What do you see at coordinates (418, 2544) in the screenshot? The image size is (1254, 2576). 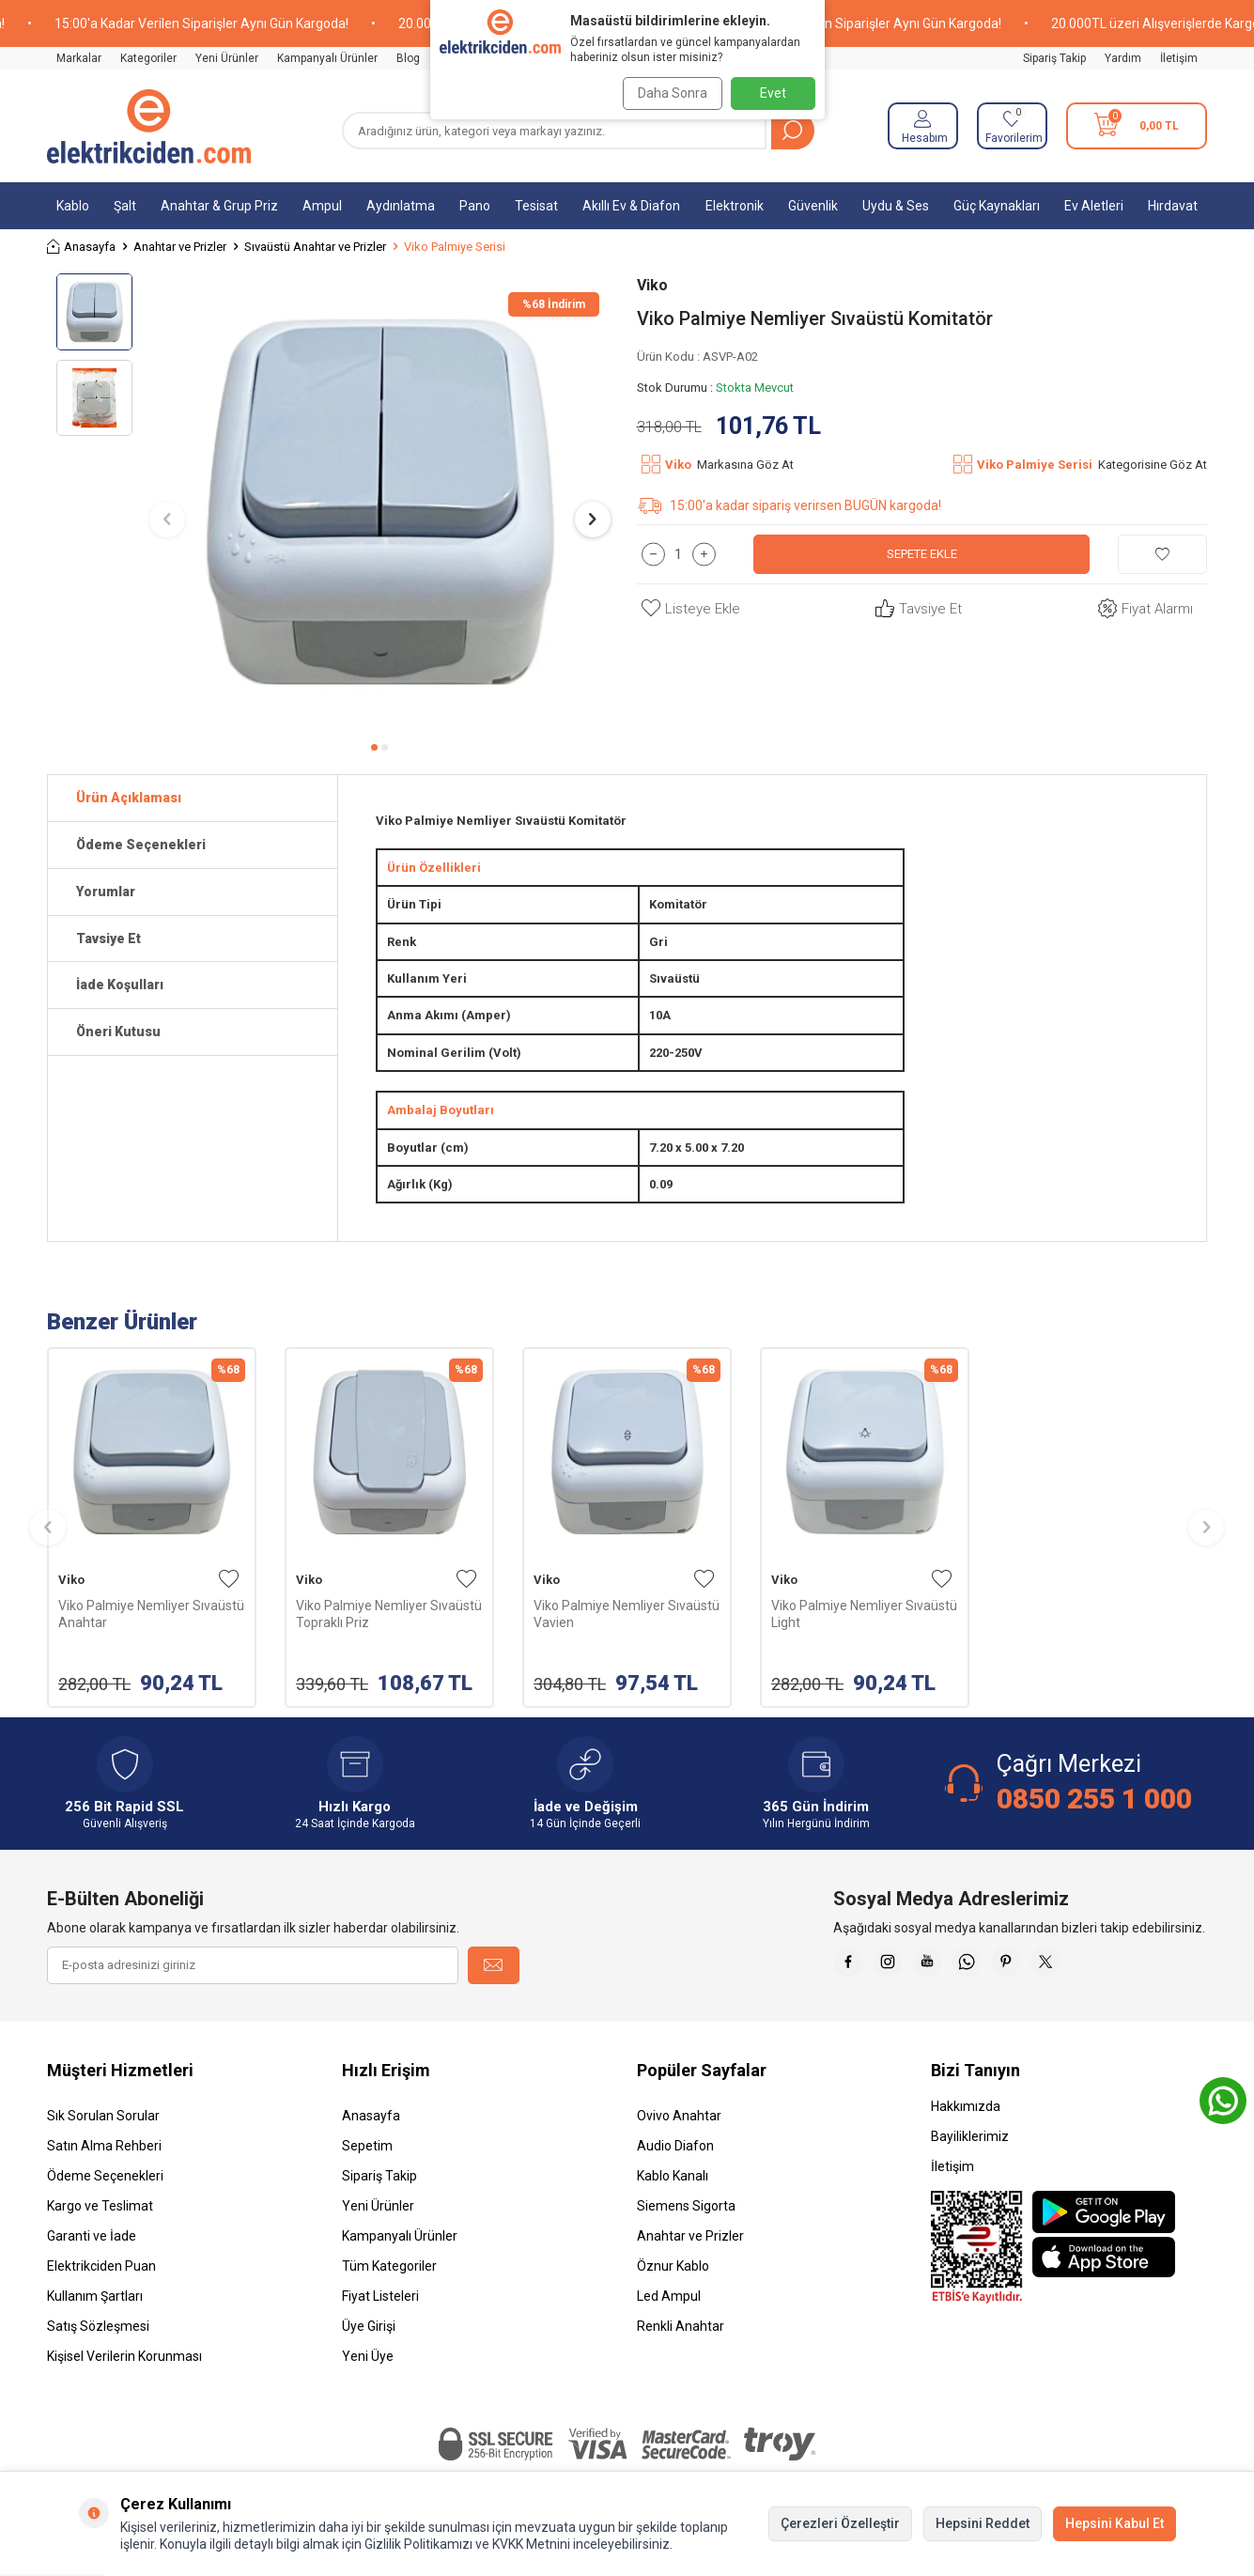 I see `Gizlilik Politikamızı` at bounding box center [418, 2544].